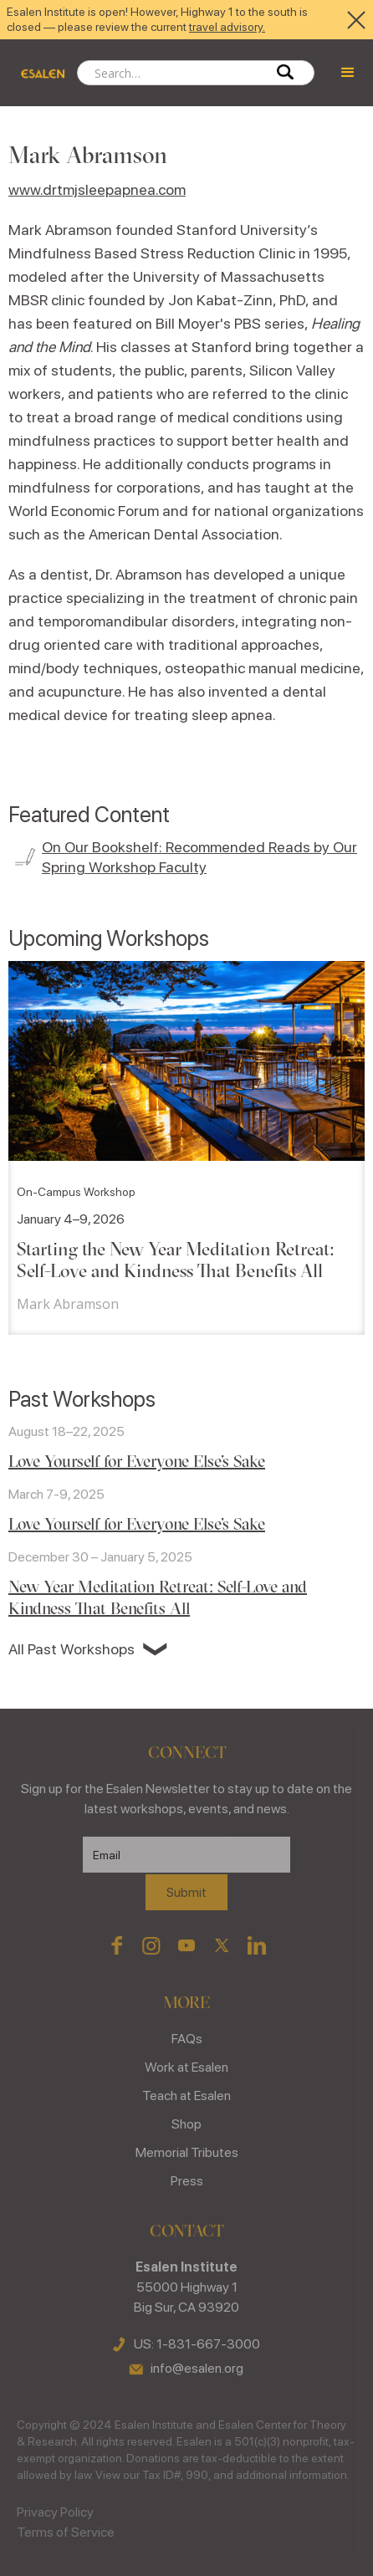 The width and height of the screenshot is (373, 2576). Describe the element at coordinates (227, 26) in the screenshot. I see `travel advisory.` at that location.